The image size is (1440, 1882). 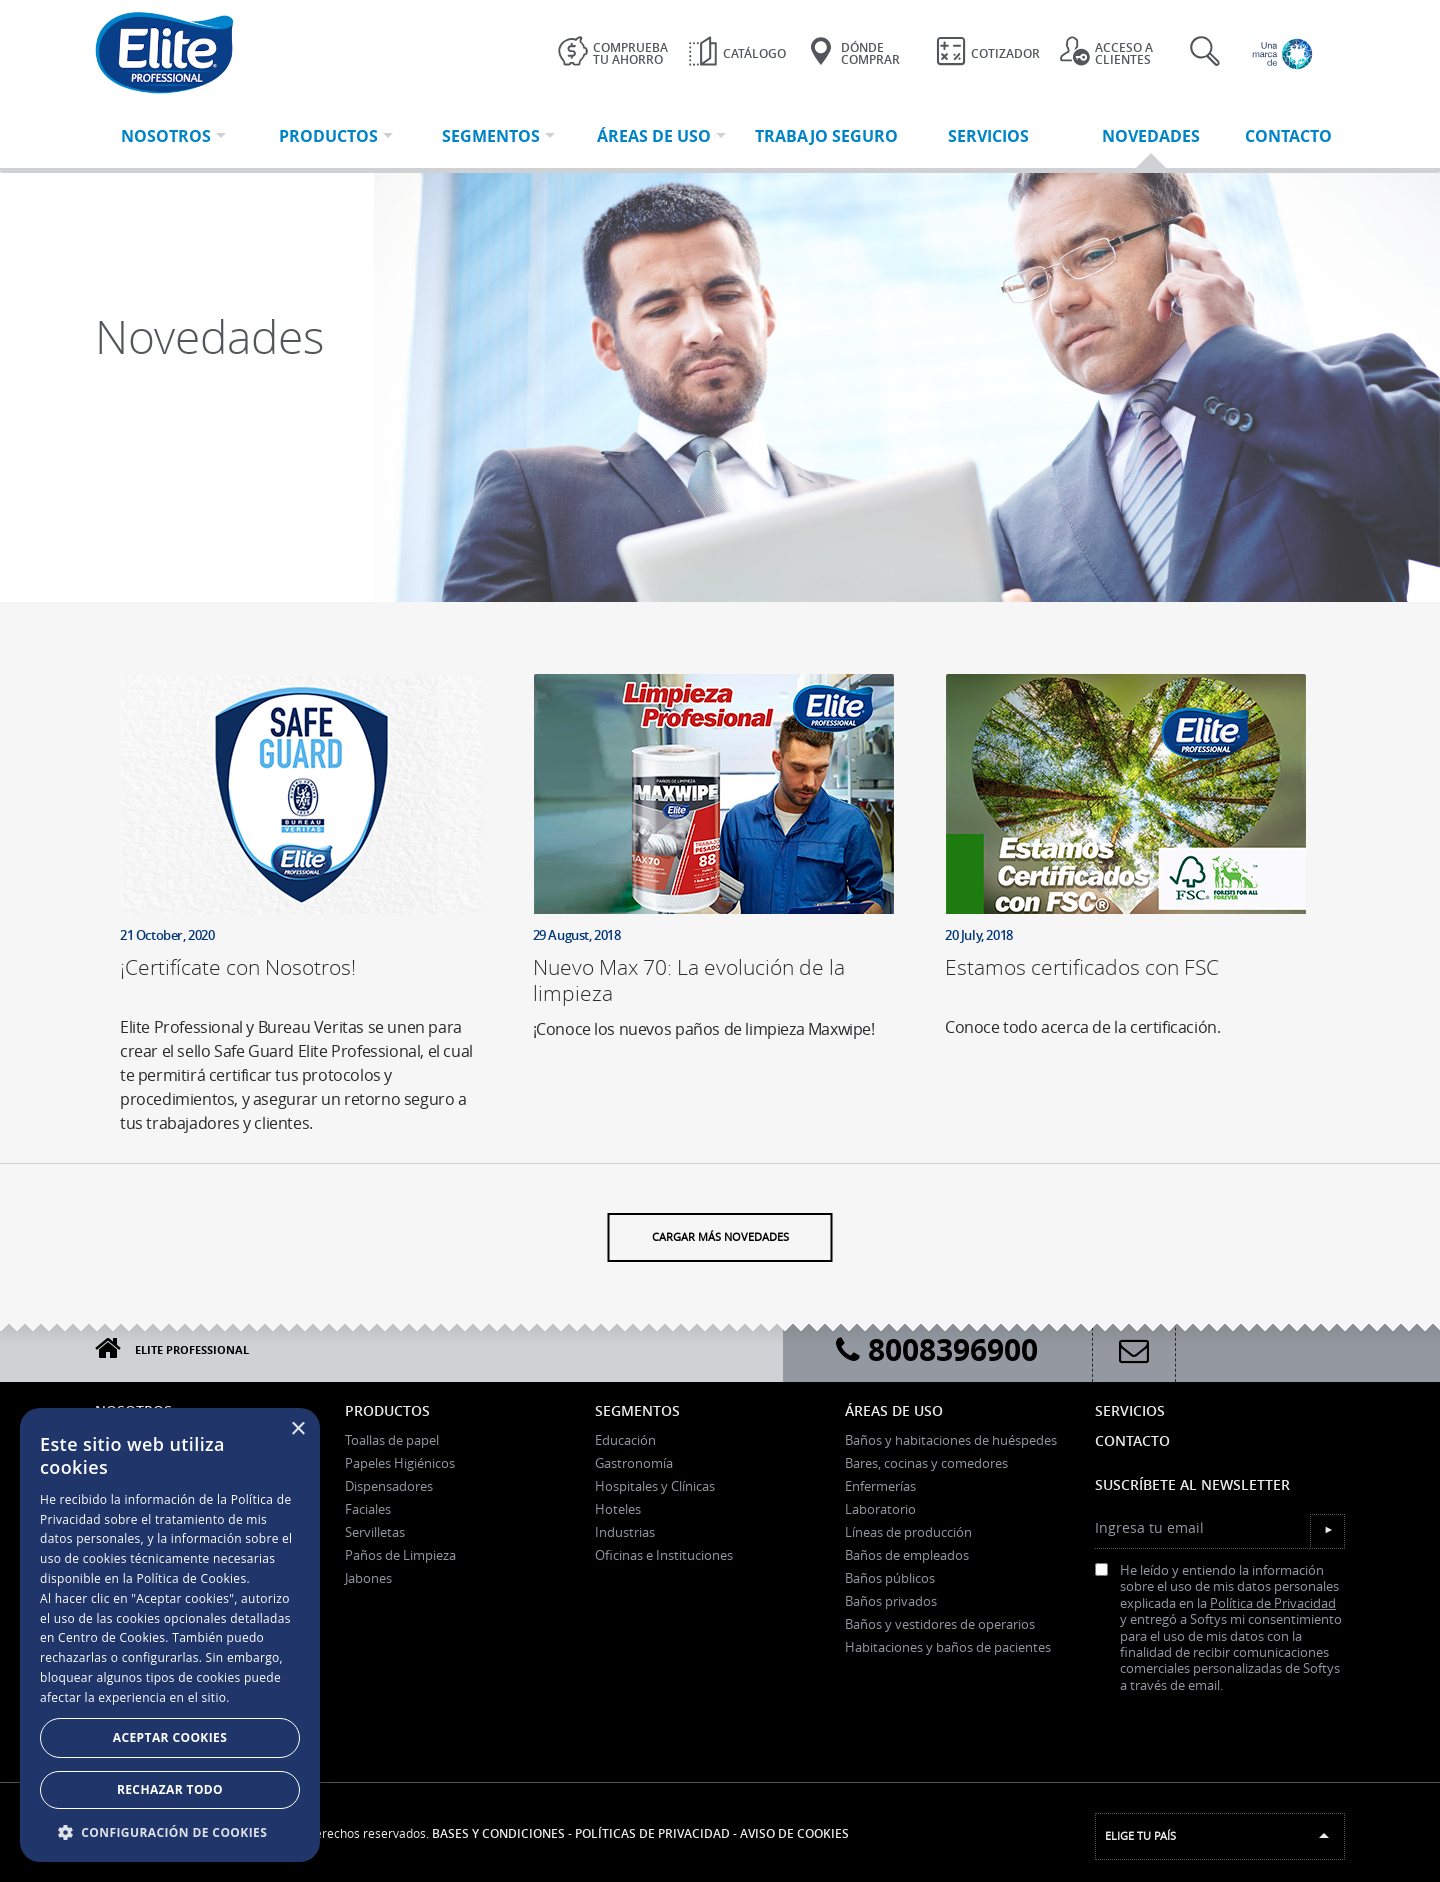 What do you see at coordinates (652, 1833) in the screenshot?
I see `Políticas de Privacidad` at bounding box center [652, 1833].